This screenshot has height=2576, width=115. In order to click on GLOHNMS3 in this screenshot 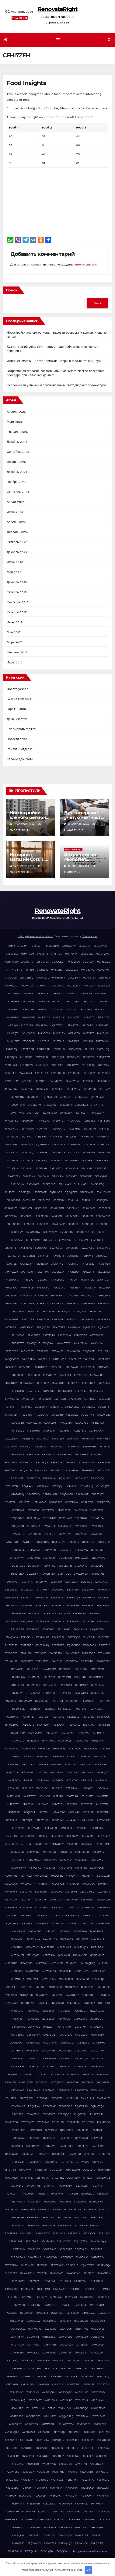, I will do `click(96, 1677)`.